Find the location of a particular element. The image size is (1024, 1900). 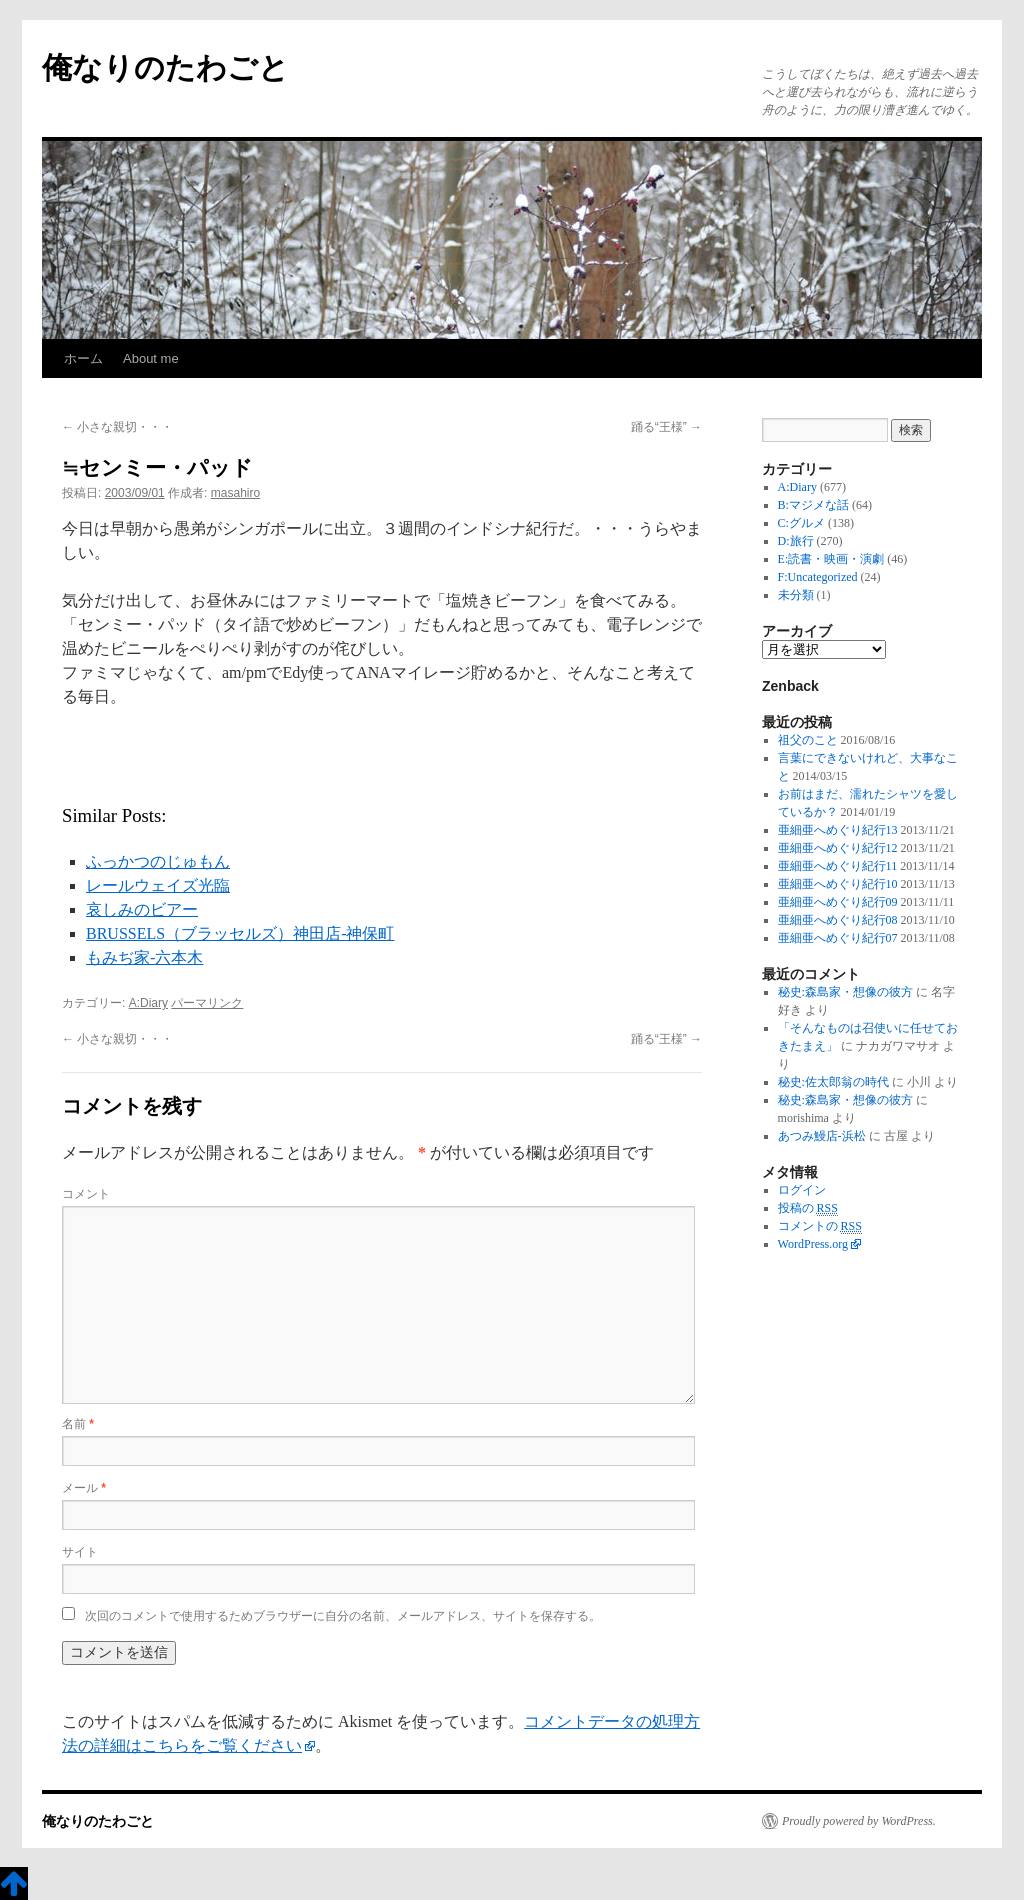

投稿の is located at coordinates (808, 1208).